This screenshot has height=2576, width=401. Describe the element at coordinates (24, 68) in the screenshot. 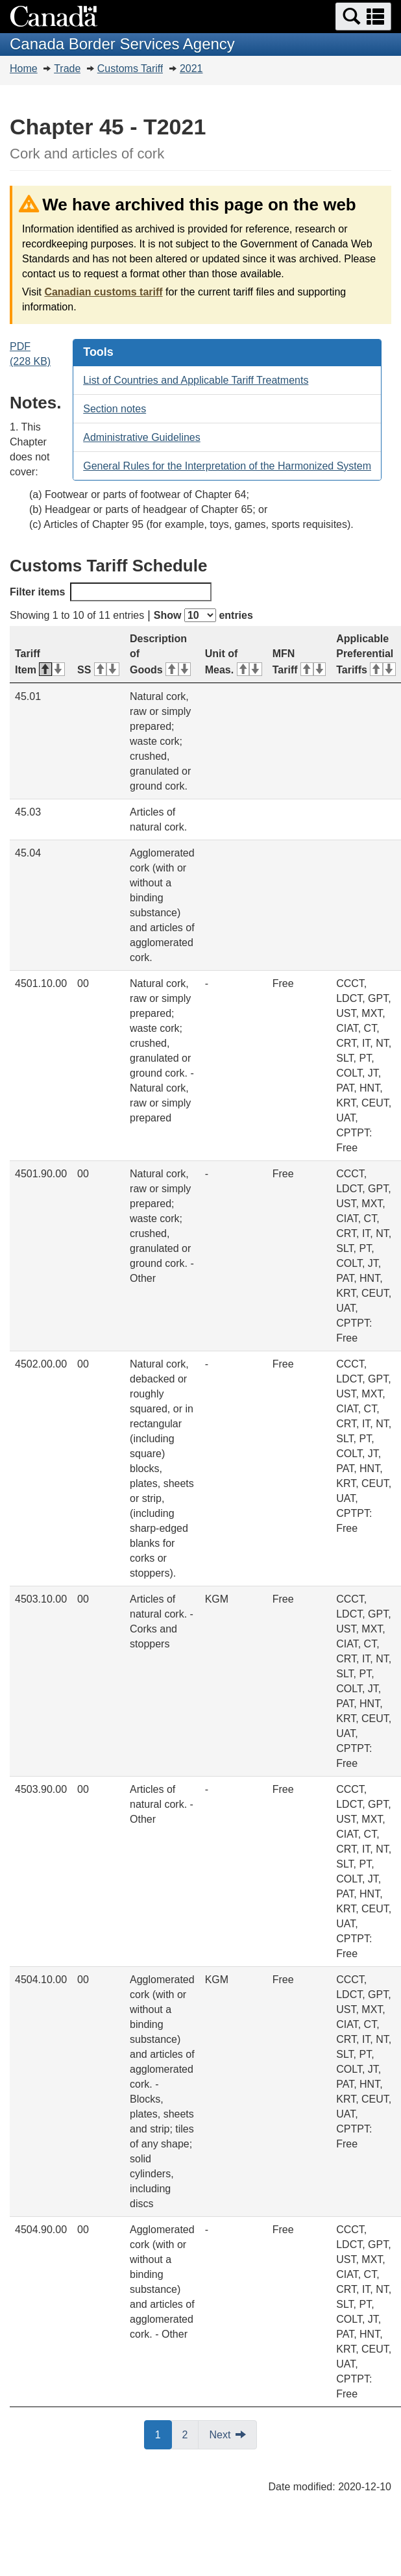

I see `Home` at that location.